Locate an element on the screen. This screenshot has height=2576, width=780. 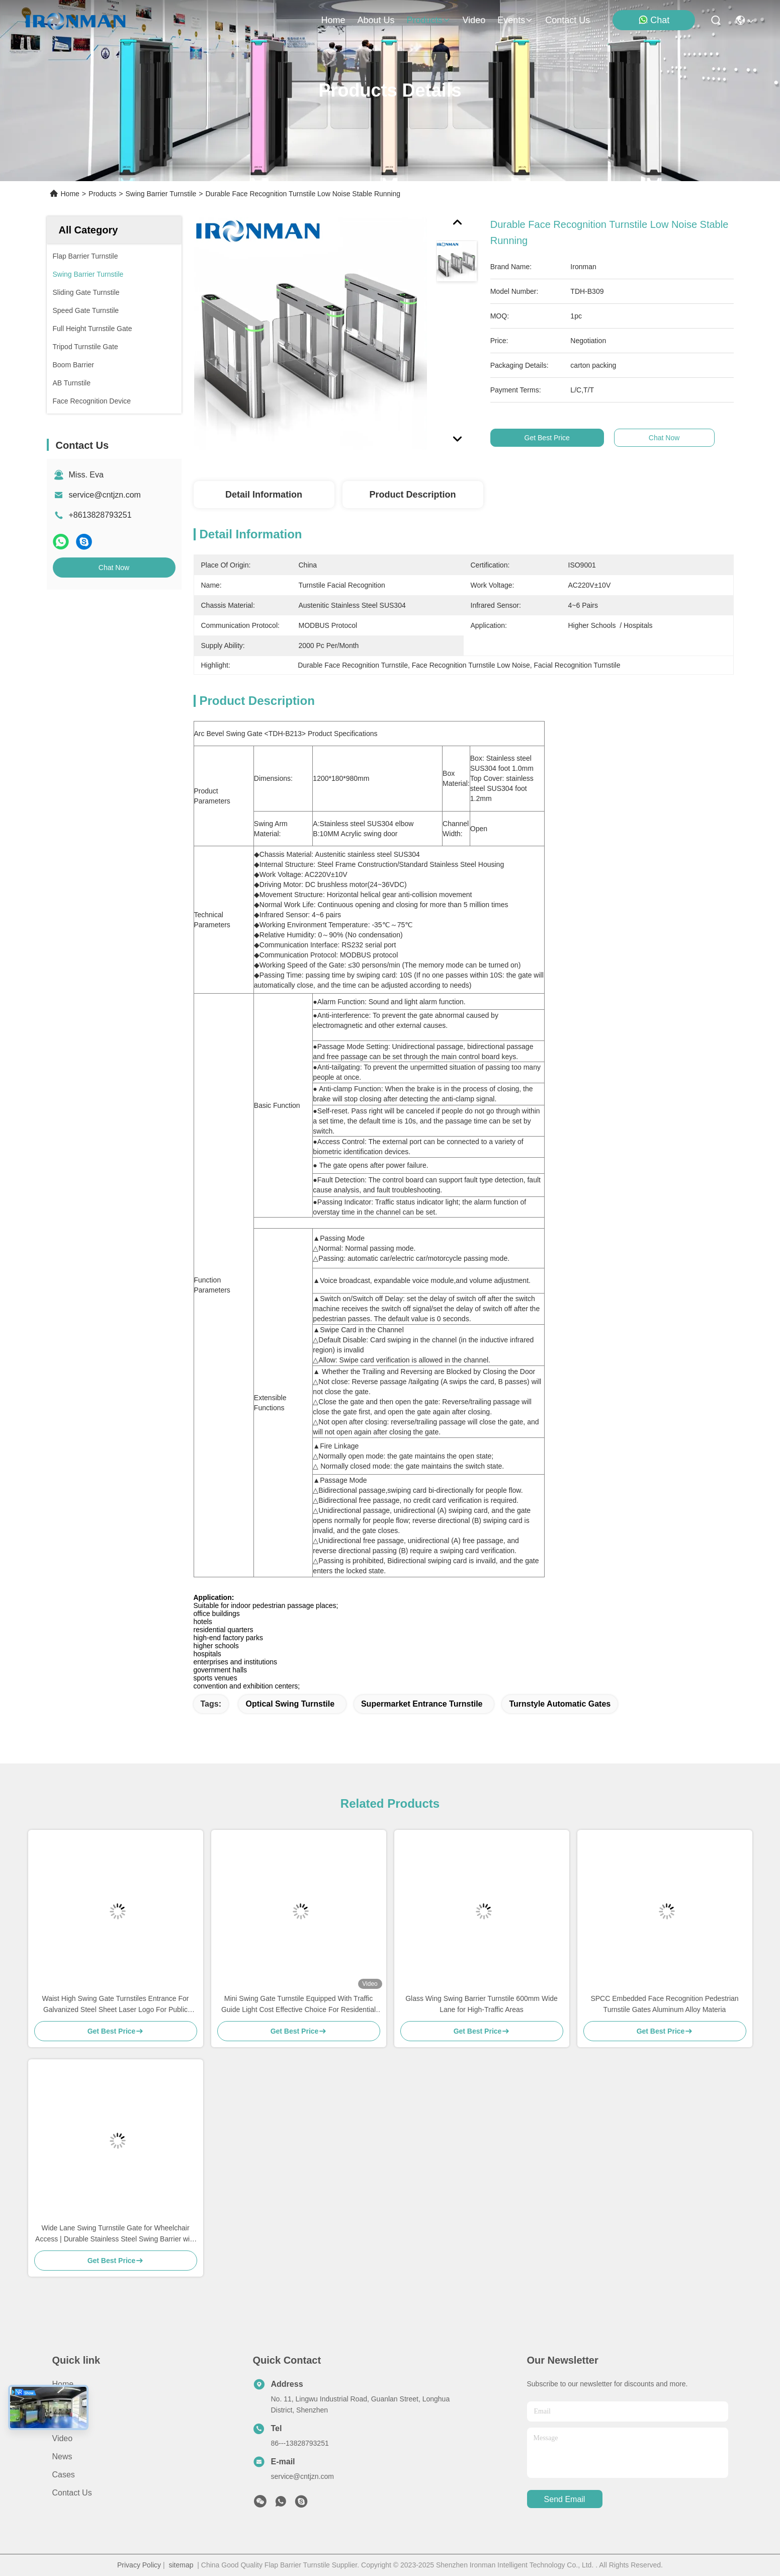
products is located at coordinates (428, 20).